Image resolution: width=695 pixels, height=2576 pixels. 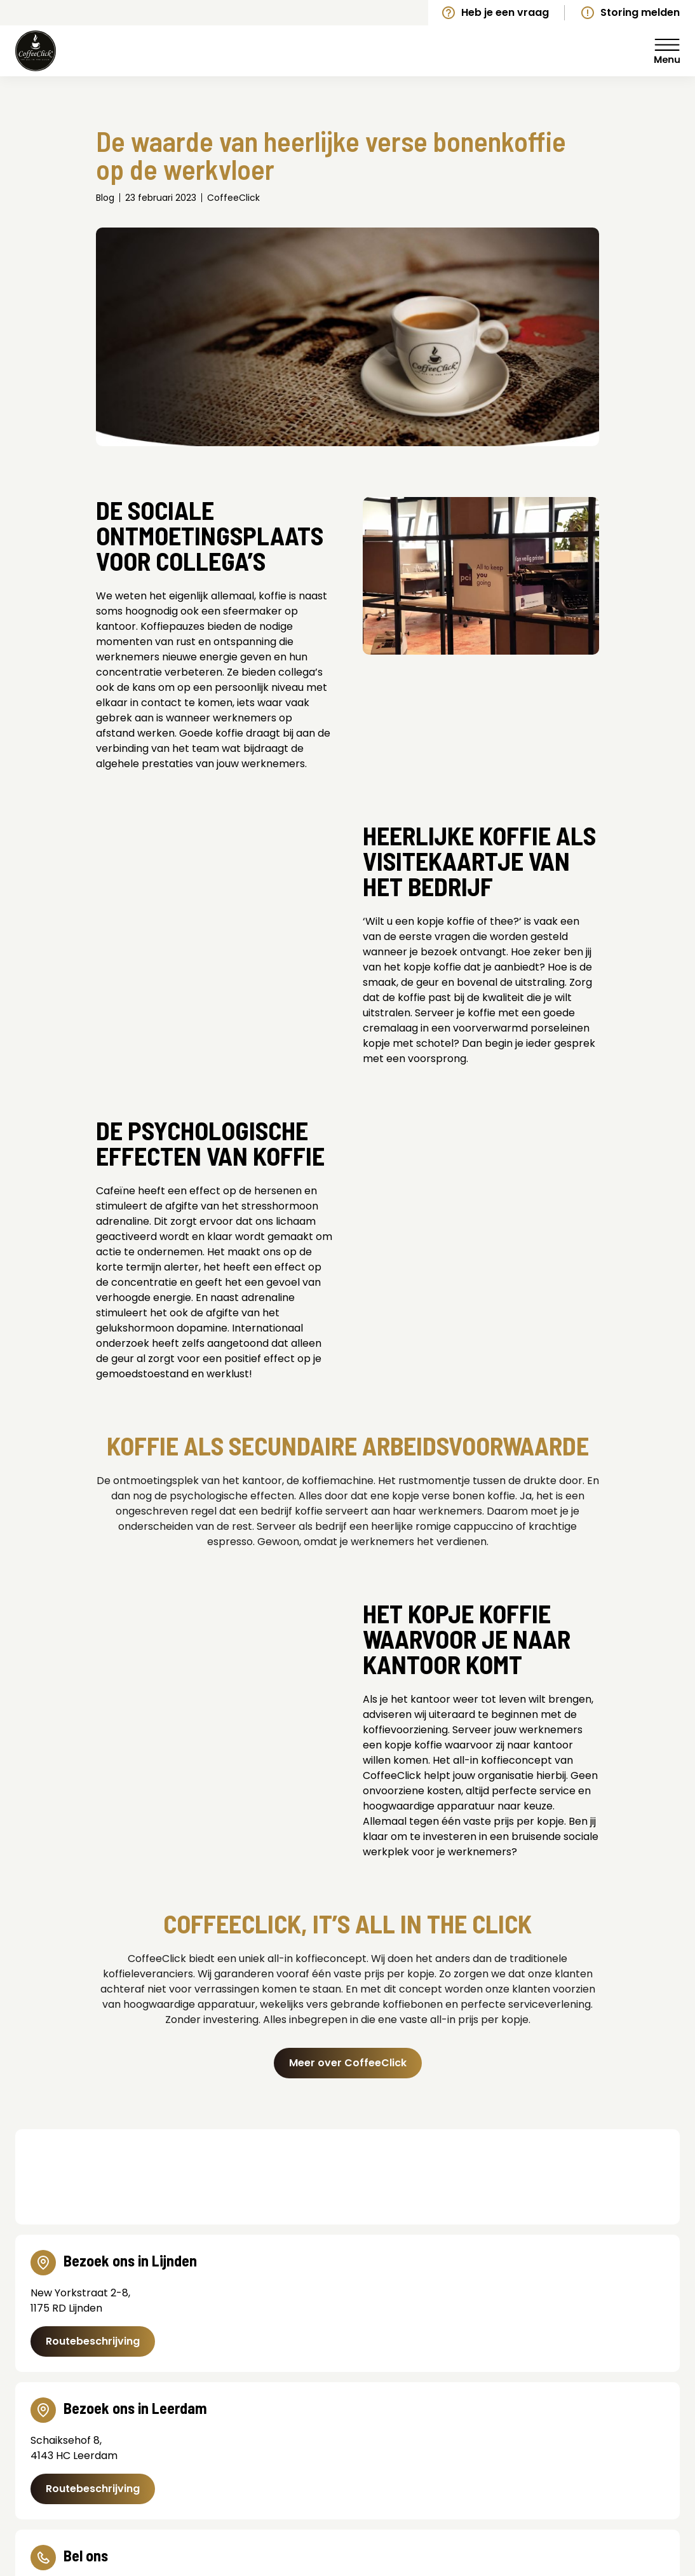 I want to click on Menu [Menu Toggle], so click(x=667, y=51).